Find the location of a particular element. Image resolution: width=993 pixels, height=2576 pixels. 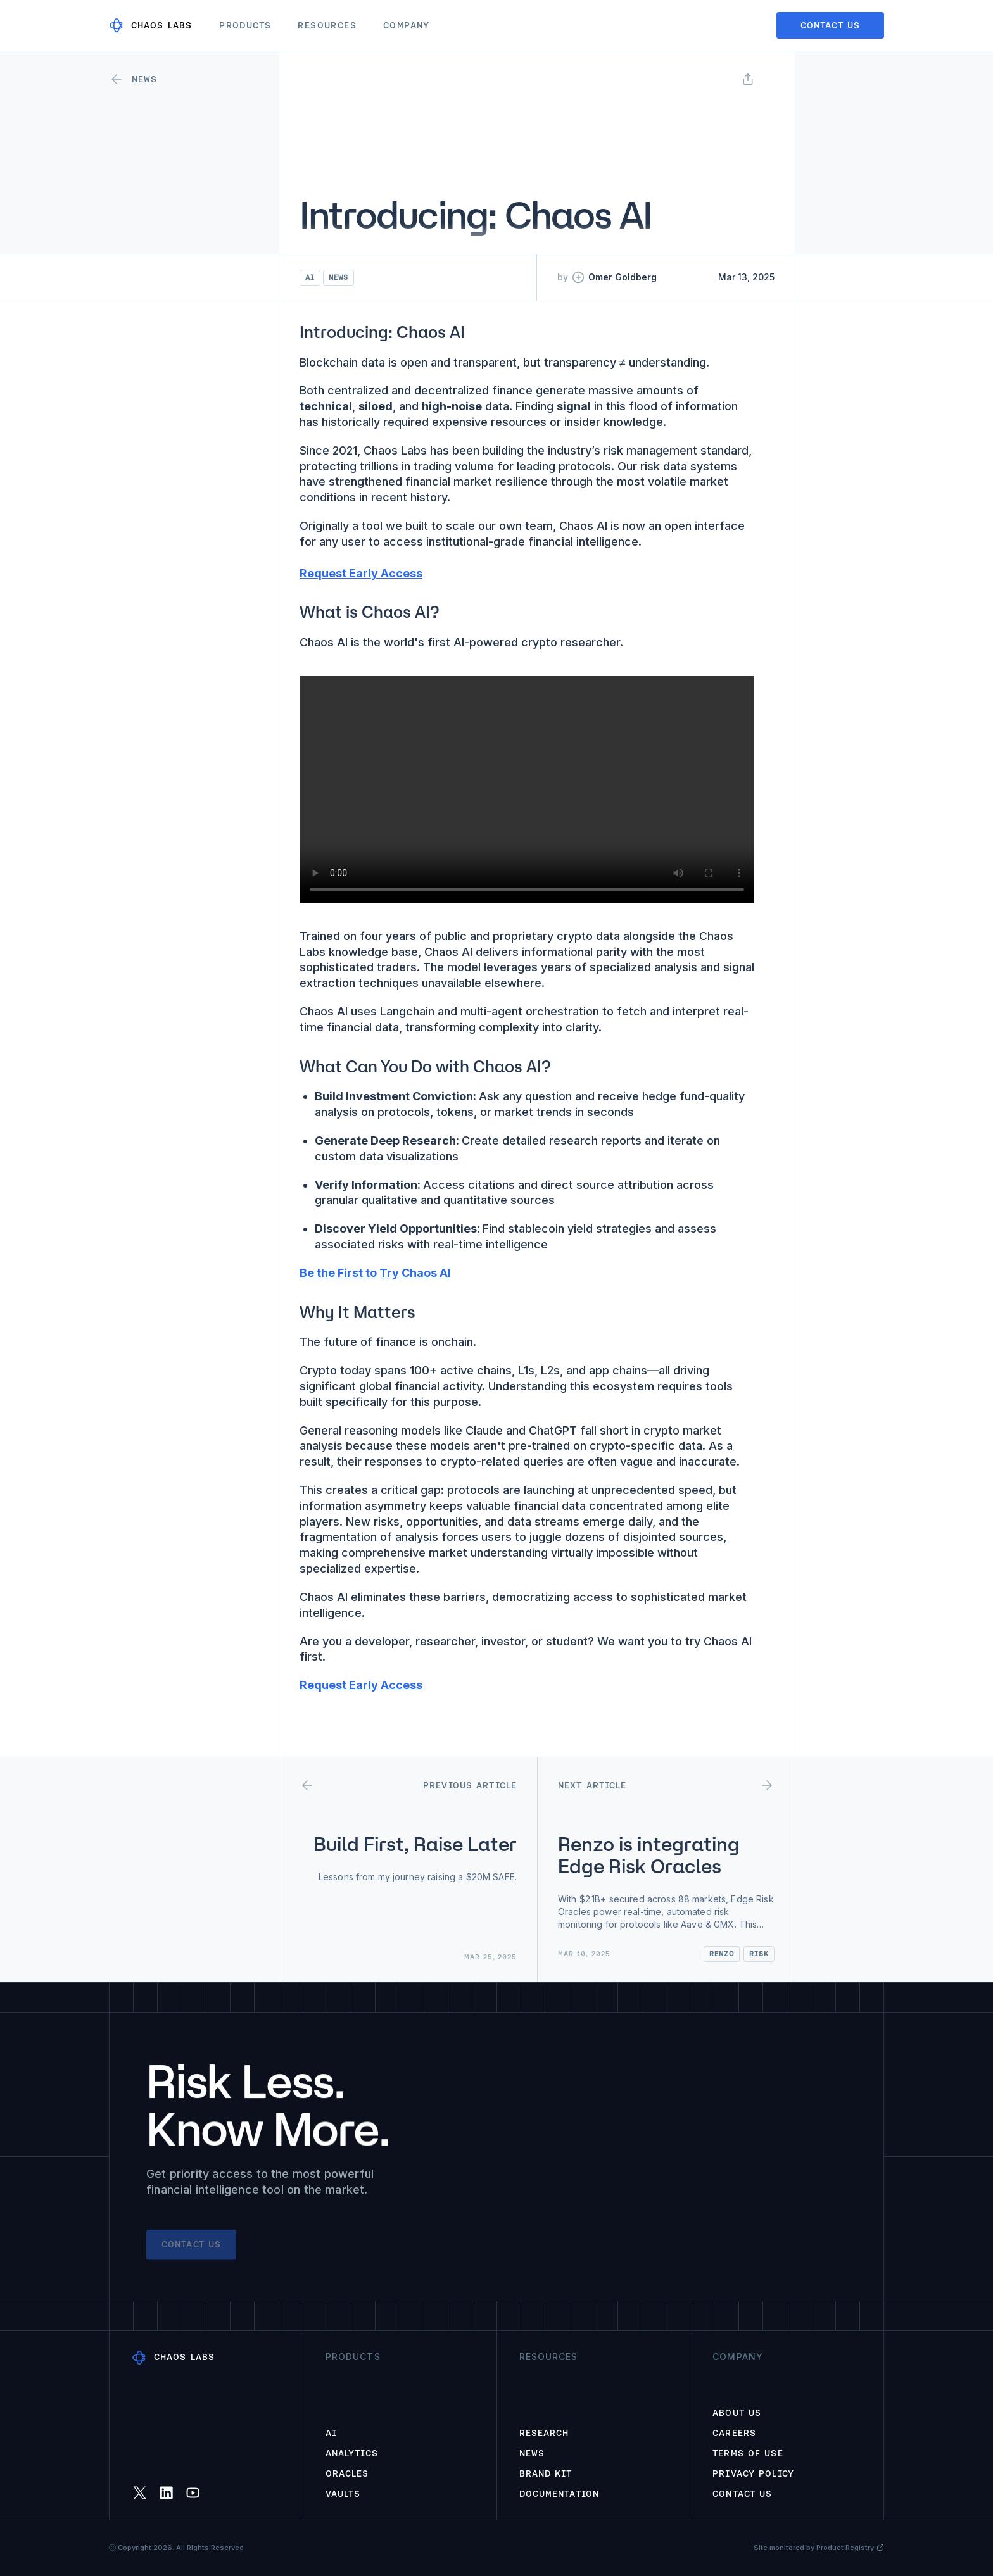

Oracles is located at coordinates (347, 2473).